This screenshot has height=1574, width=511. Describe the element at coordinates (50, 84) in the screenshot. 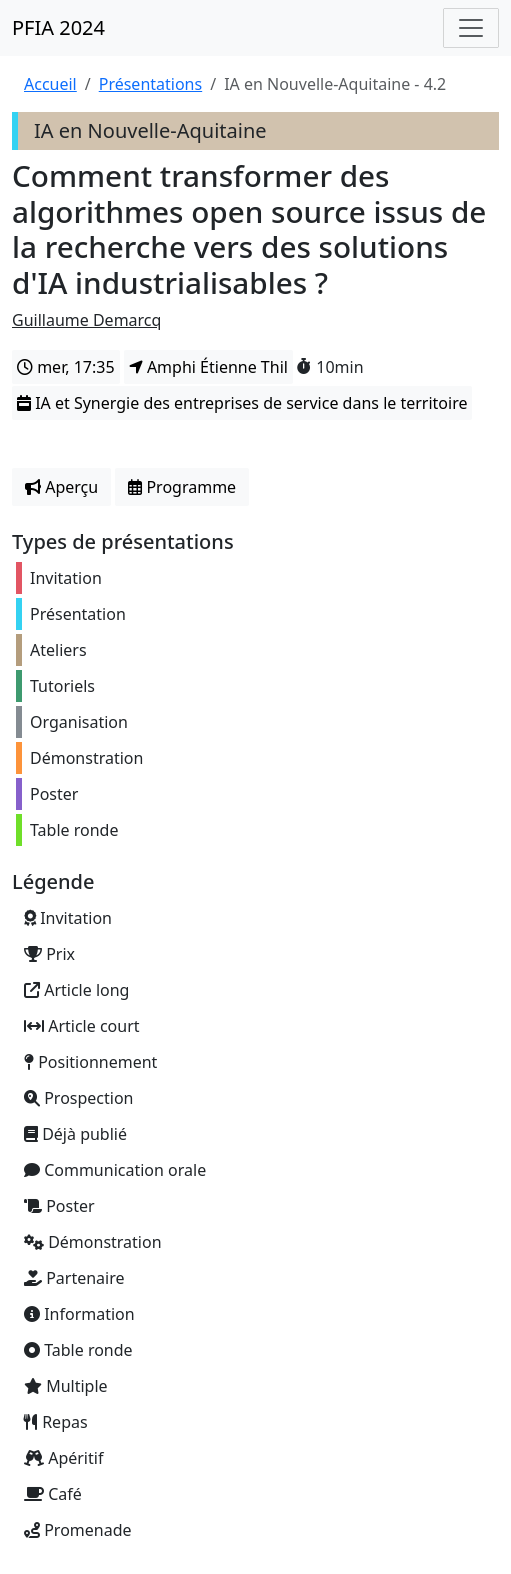

I see `Accueil` at that location.